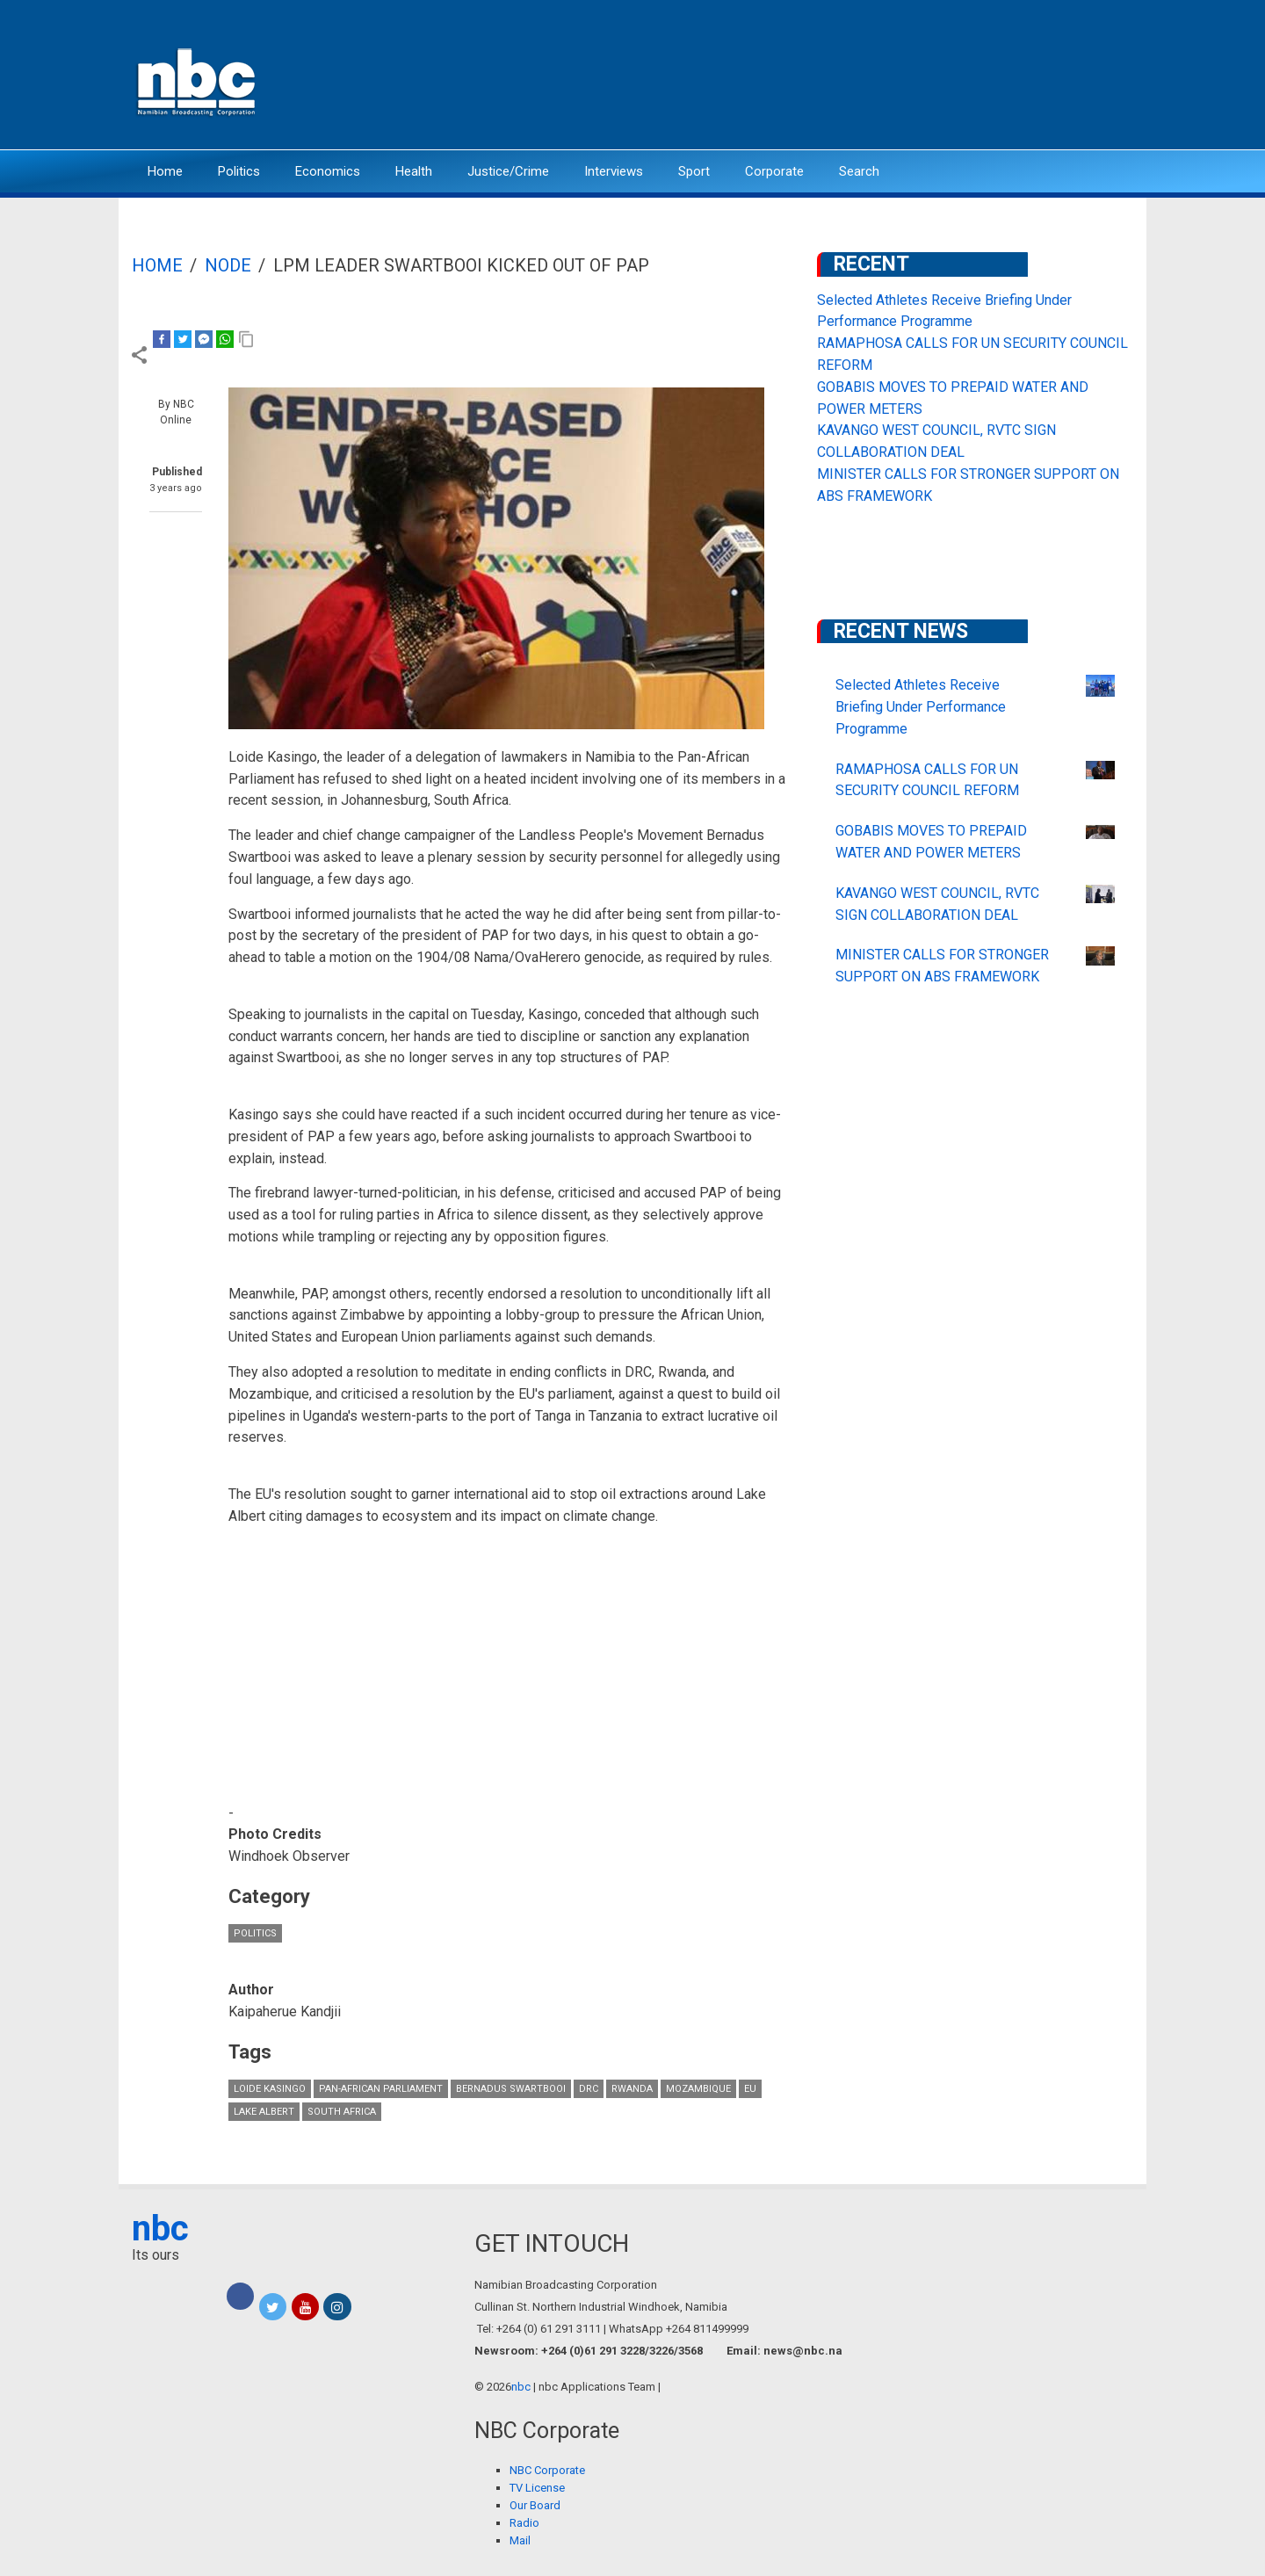 The height and width of the screenshot is (2576, 1265). I want to click on Selected Athletes Receive Briefing Under Performance Programme, so click(920, 707).